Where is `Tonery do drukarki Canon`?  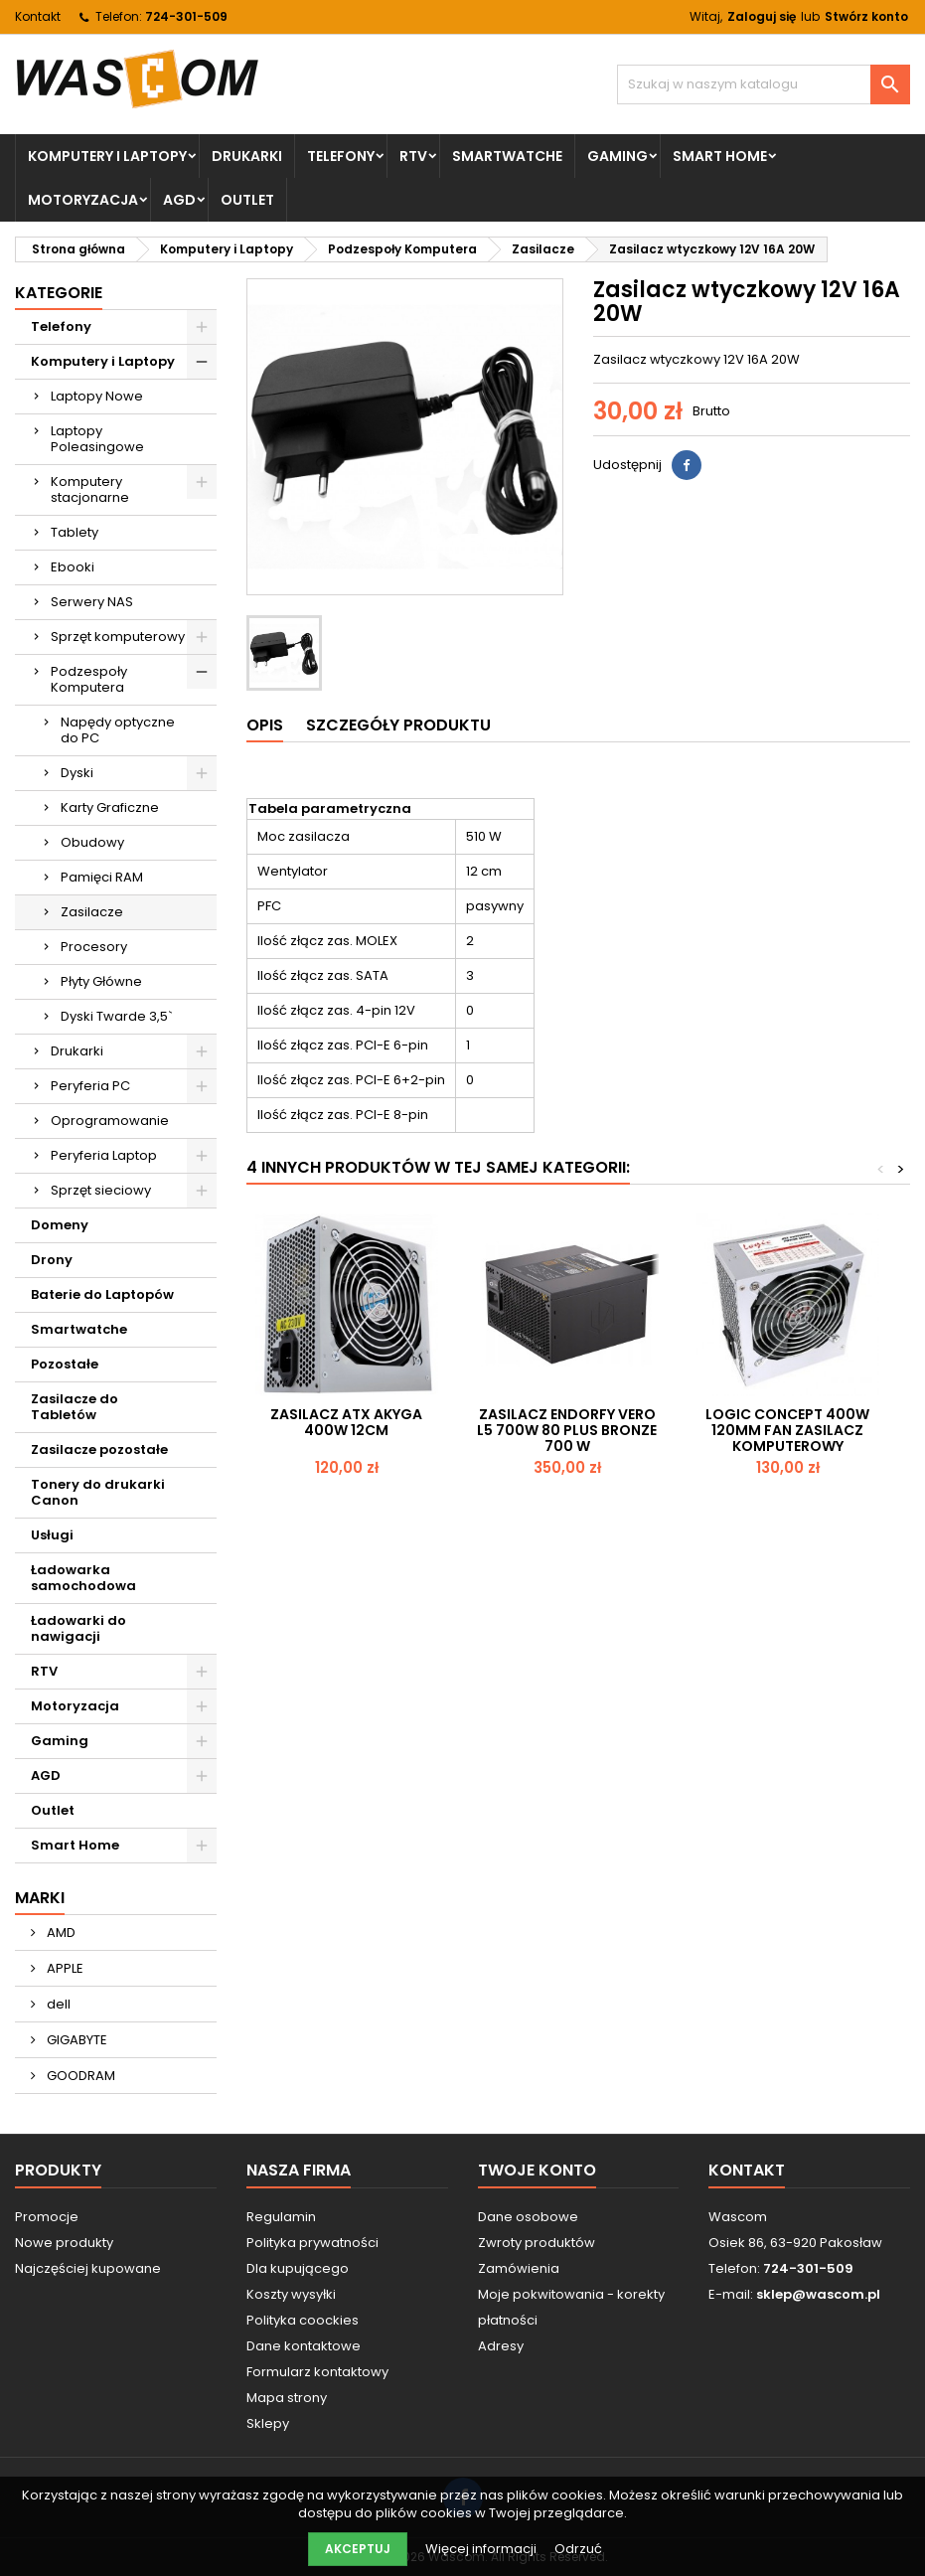 Tonery do drukarki Canon is located at coordinates (98, 1492).